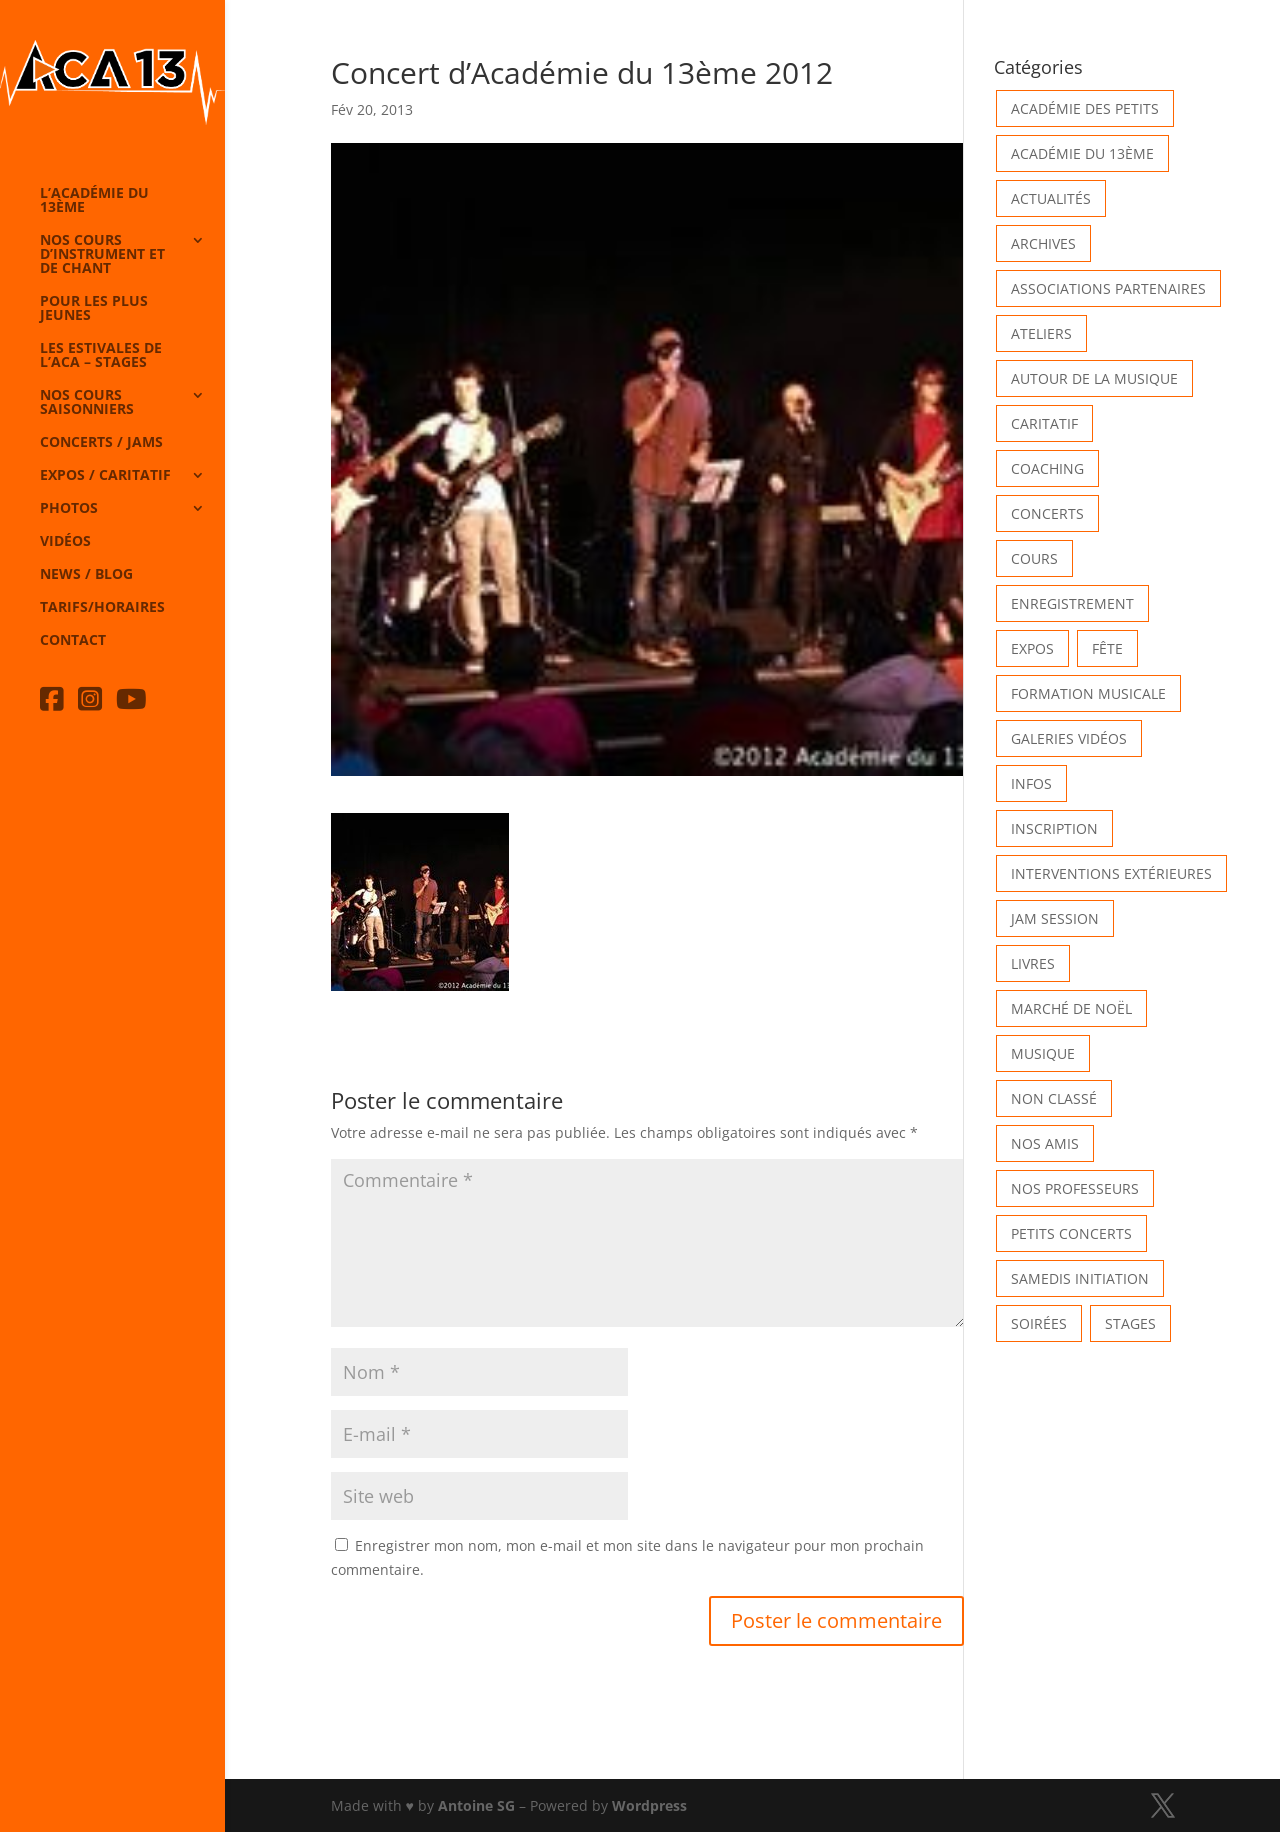 The height and width of the screenshot is (1832, 1280). Describe the element at coordinates (94, 201) in the screenshot. I see `L’Académie du 13ème` at that location.